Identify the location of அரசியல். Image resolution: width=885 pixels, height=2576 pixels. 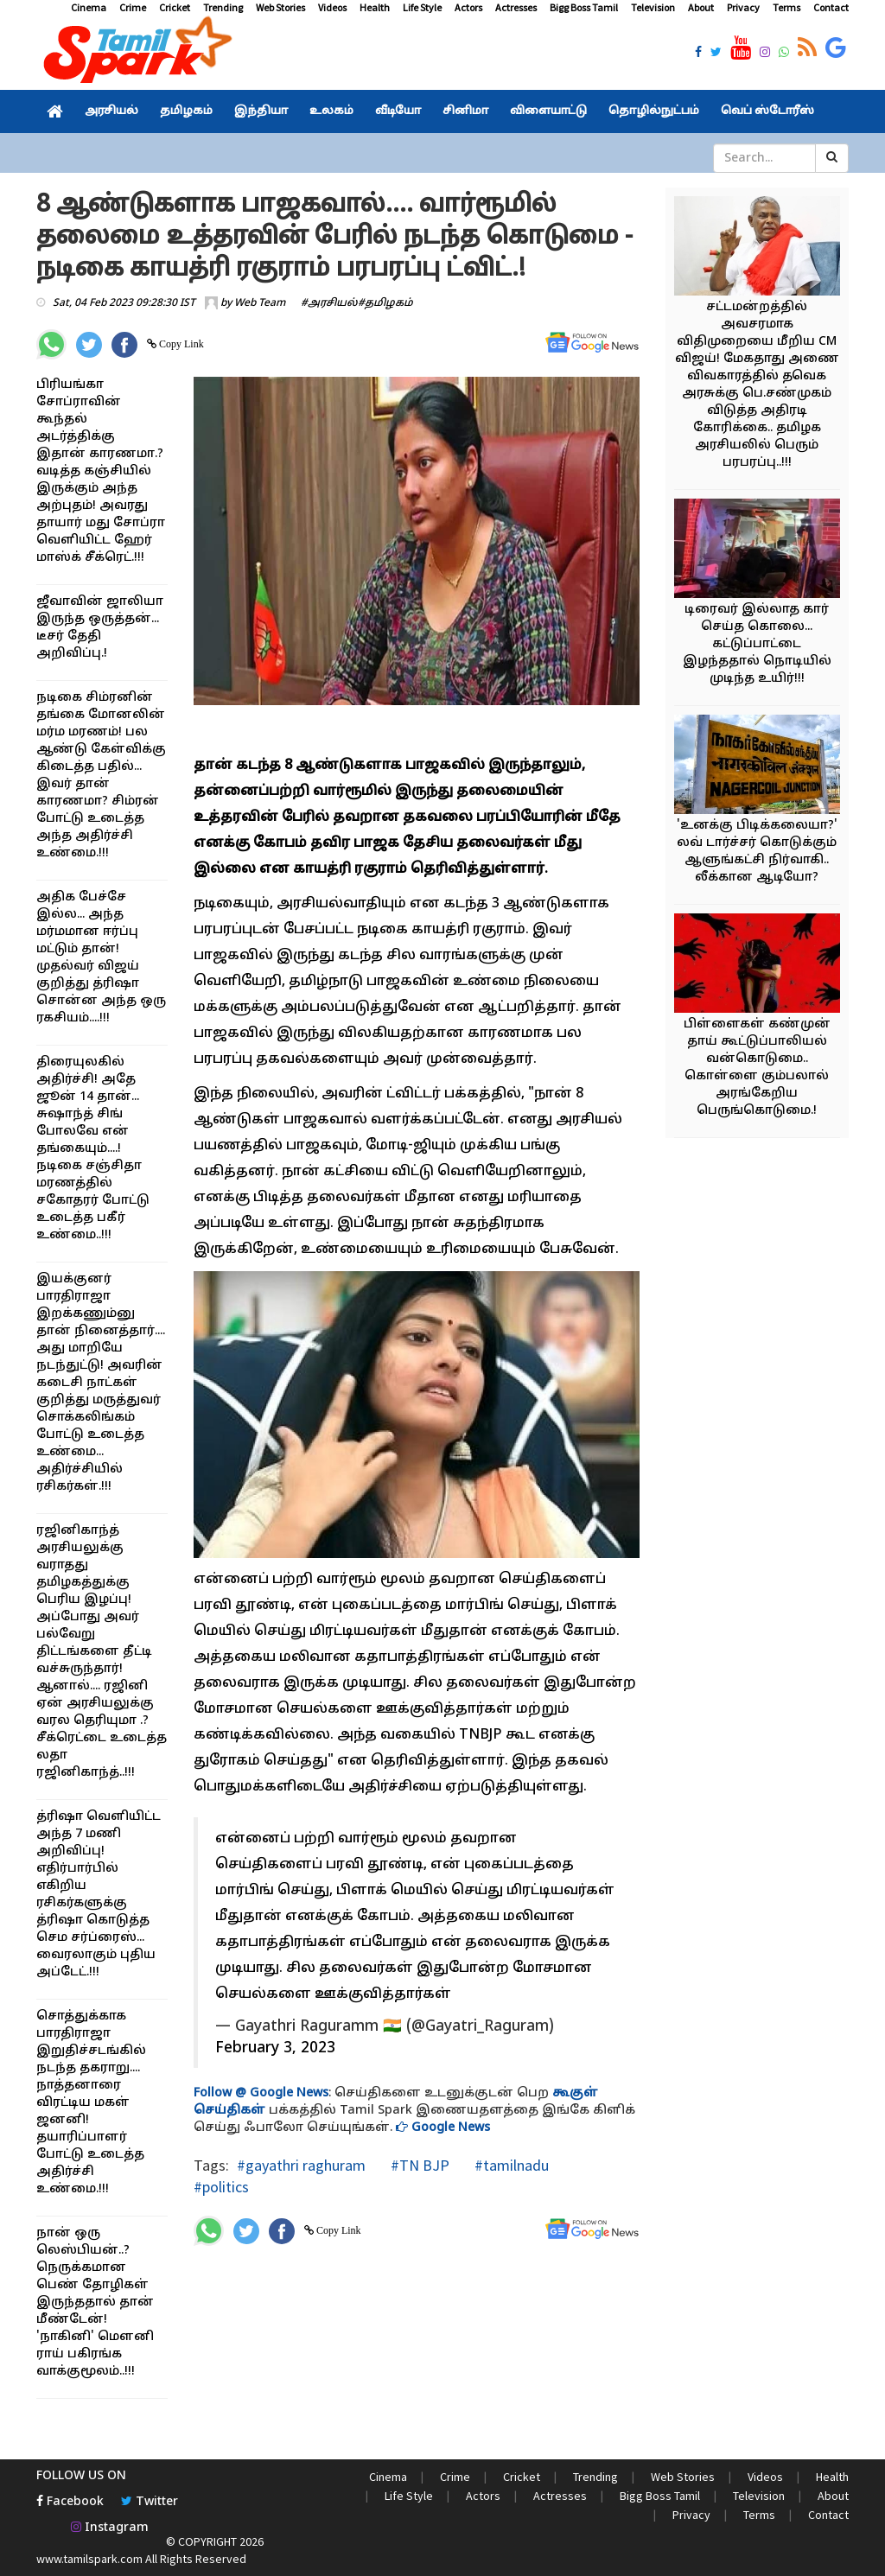
(111, 111).